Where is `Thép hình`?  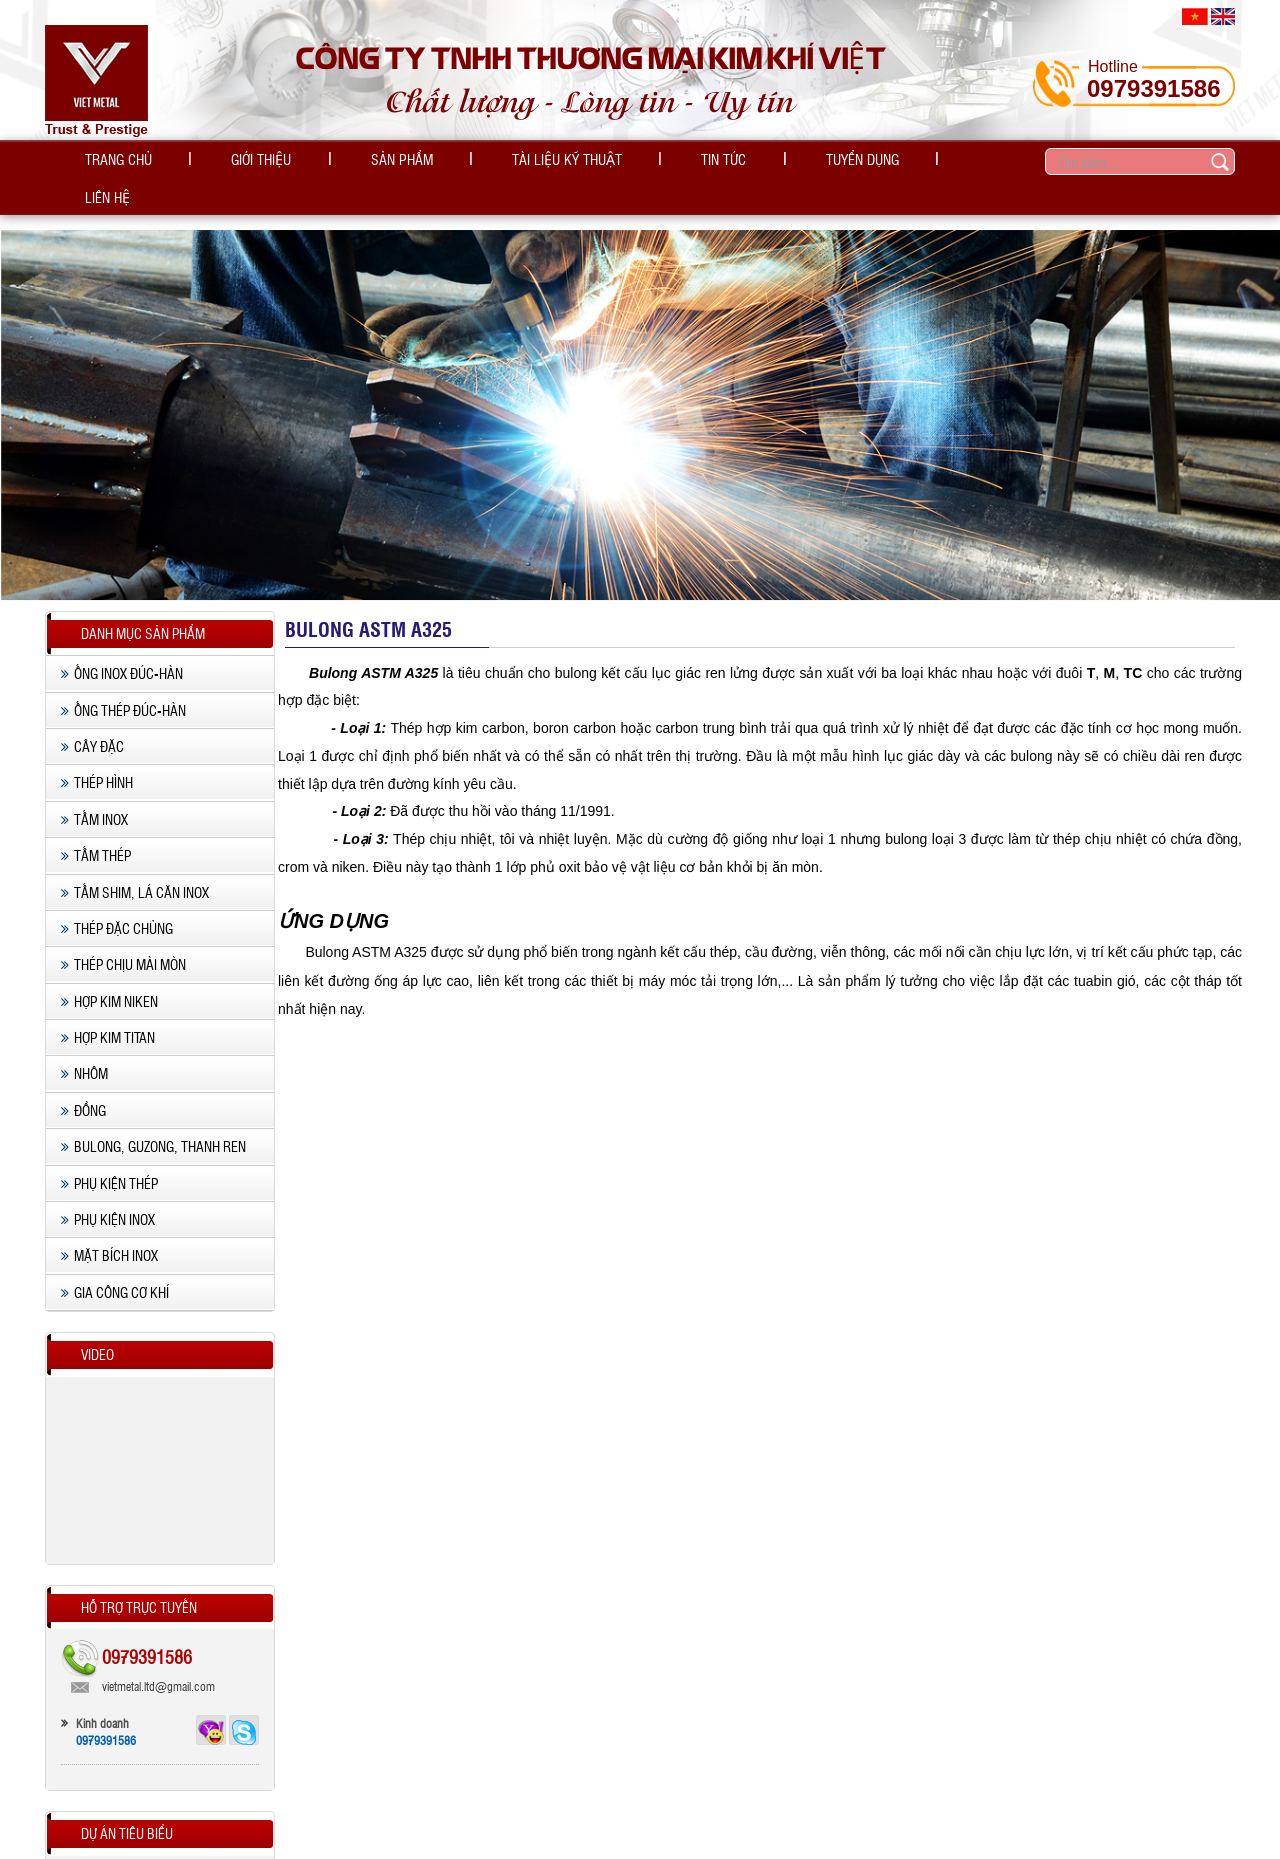 Thép hình is located at coordinates (97, 759).